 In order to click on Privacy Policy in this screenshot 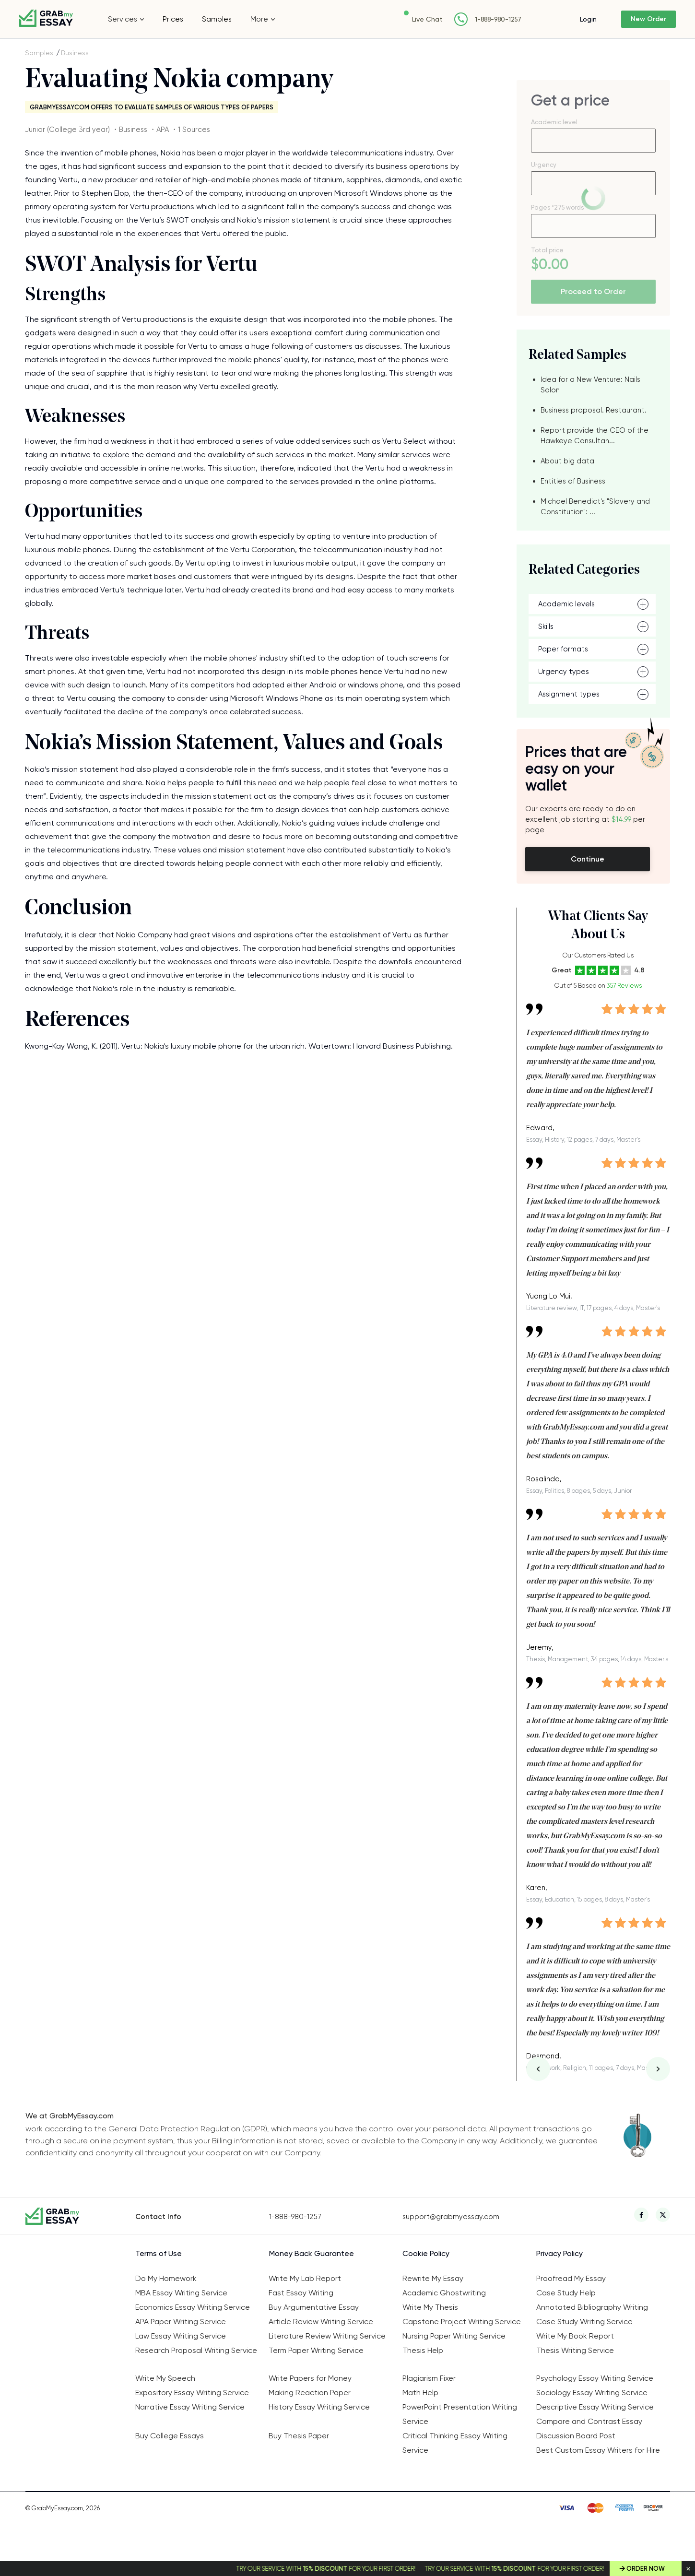, I will do `click(559, 2253)`.